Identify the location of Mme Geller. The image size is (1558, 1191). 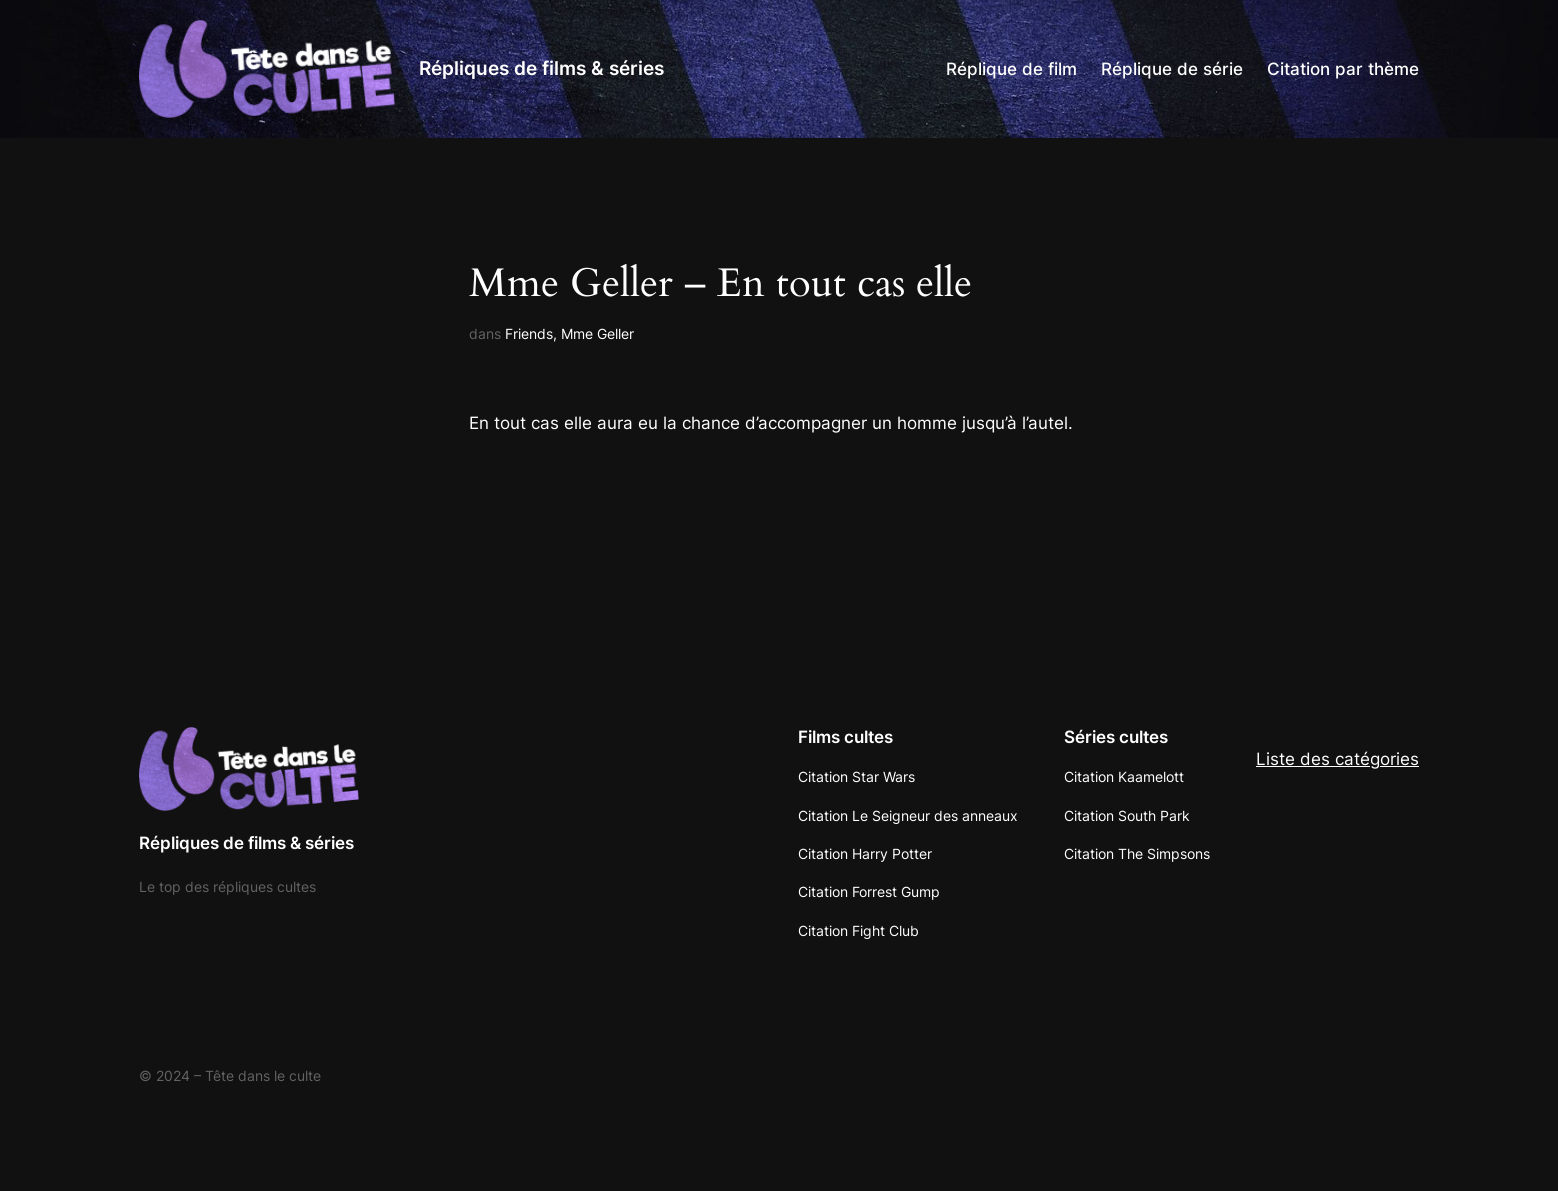
(597, 333).